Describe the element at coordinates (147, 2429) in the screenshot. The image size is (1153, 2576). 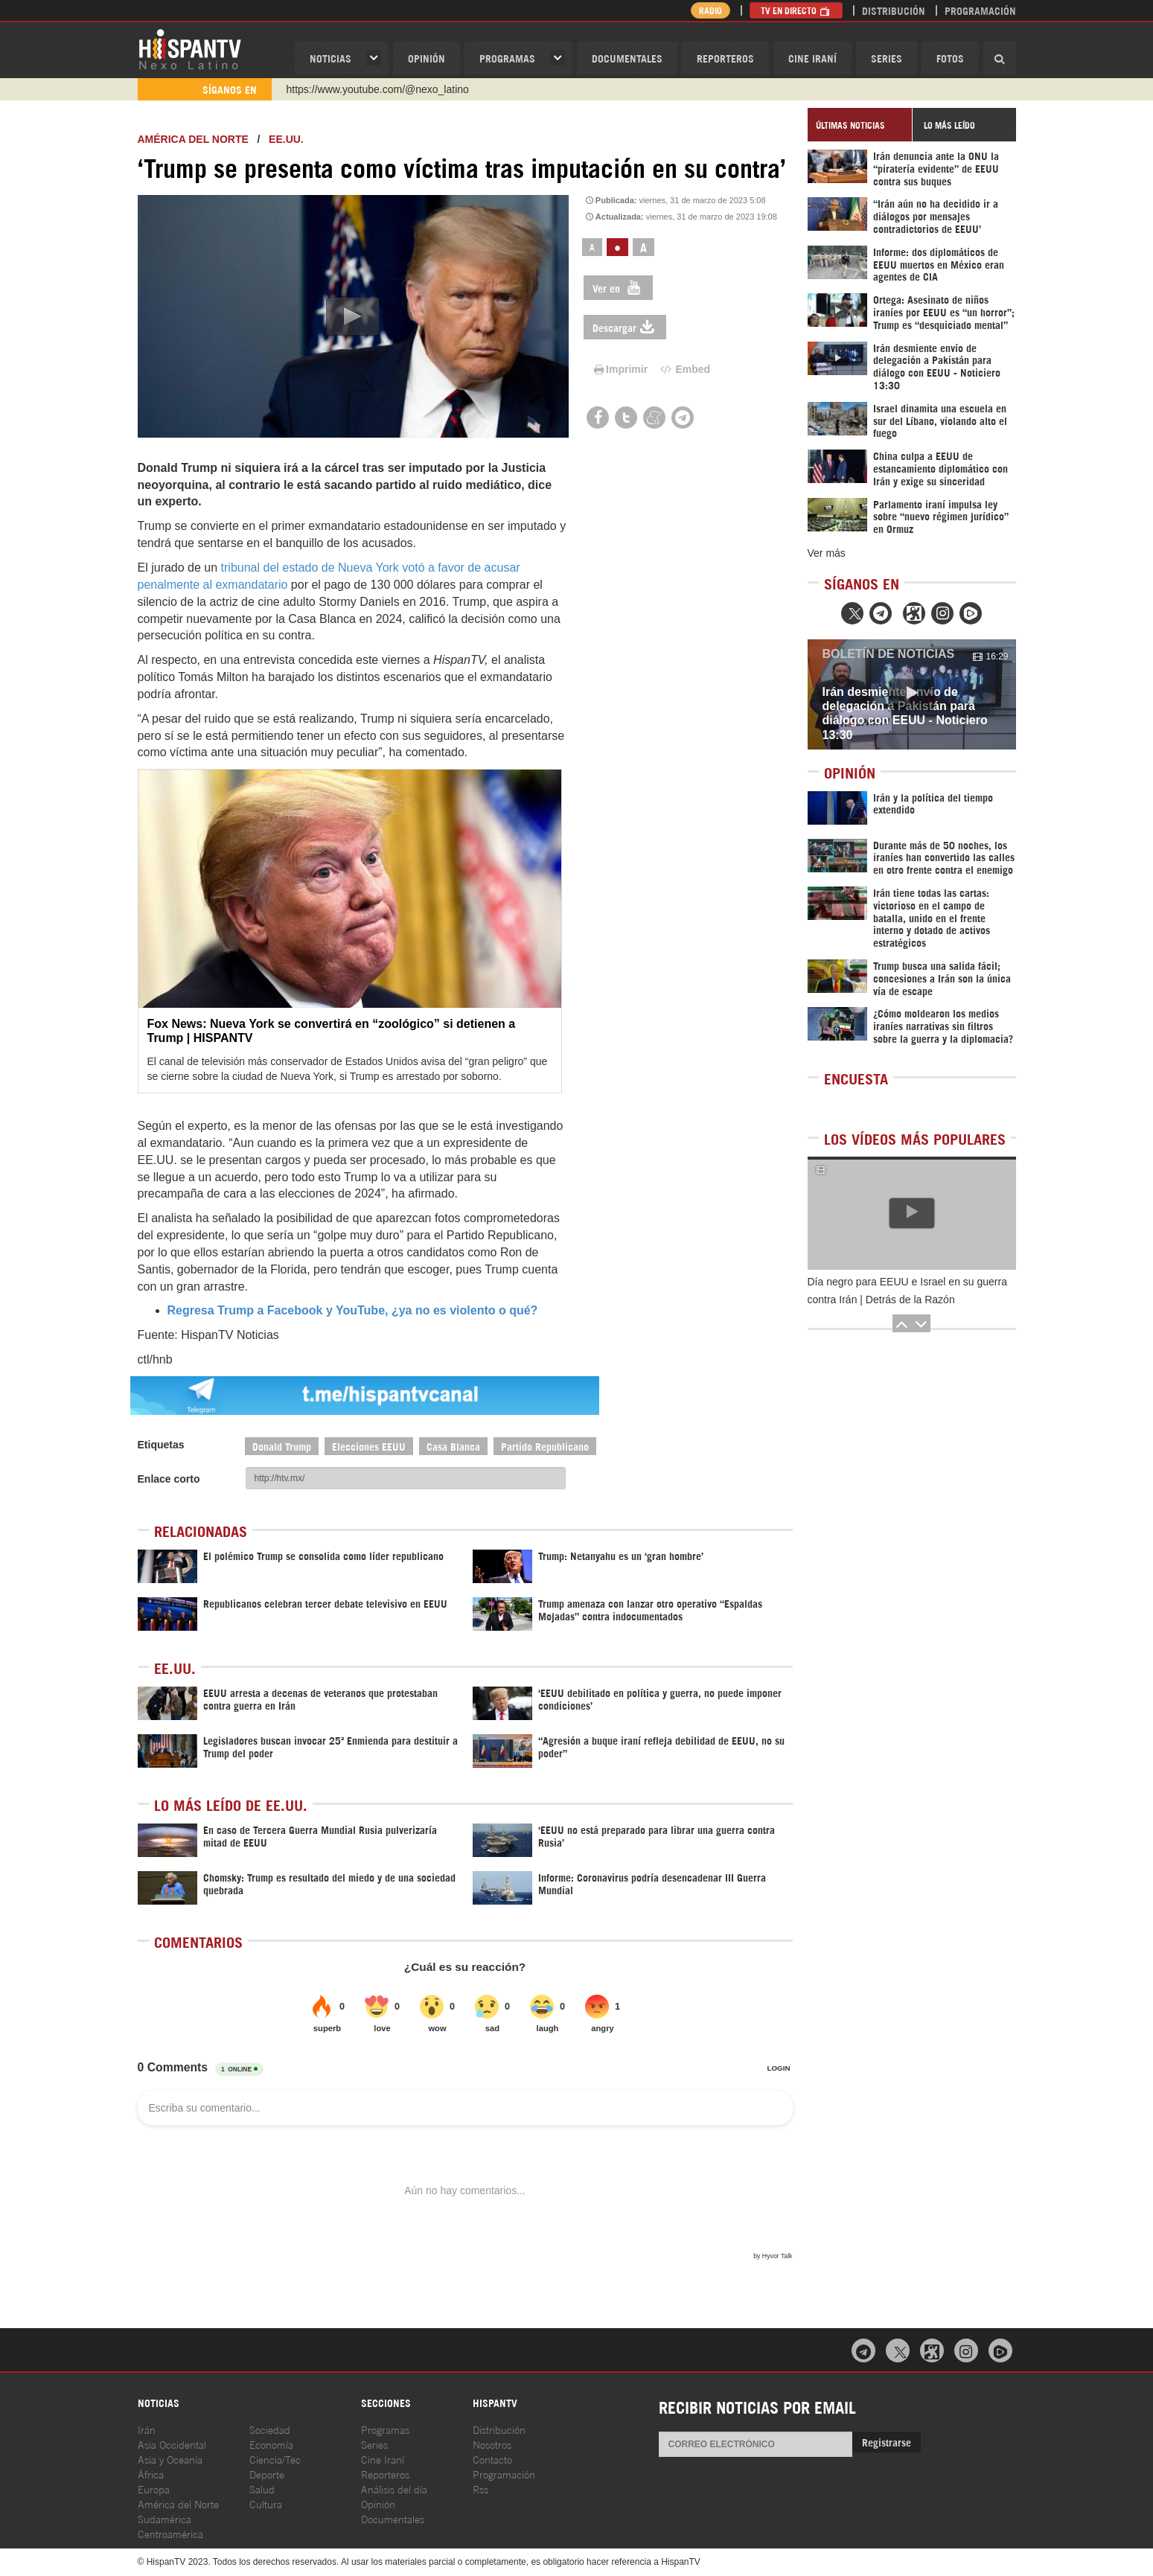
I see `Irán` at that location.